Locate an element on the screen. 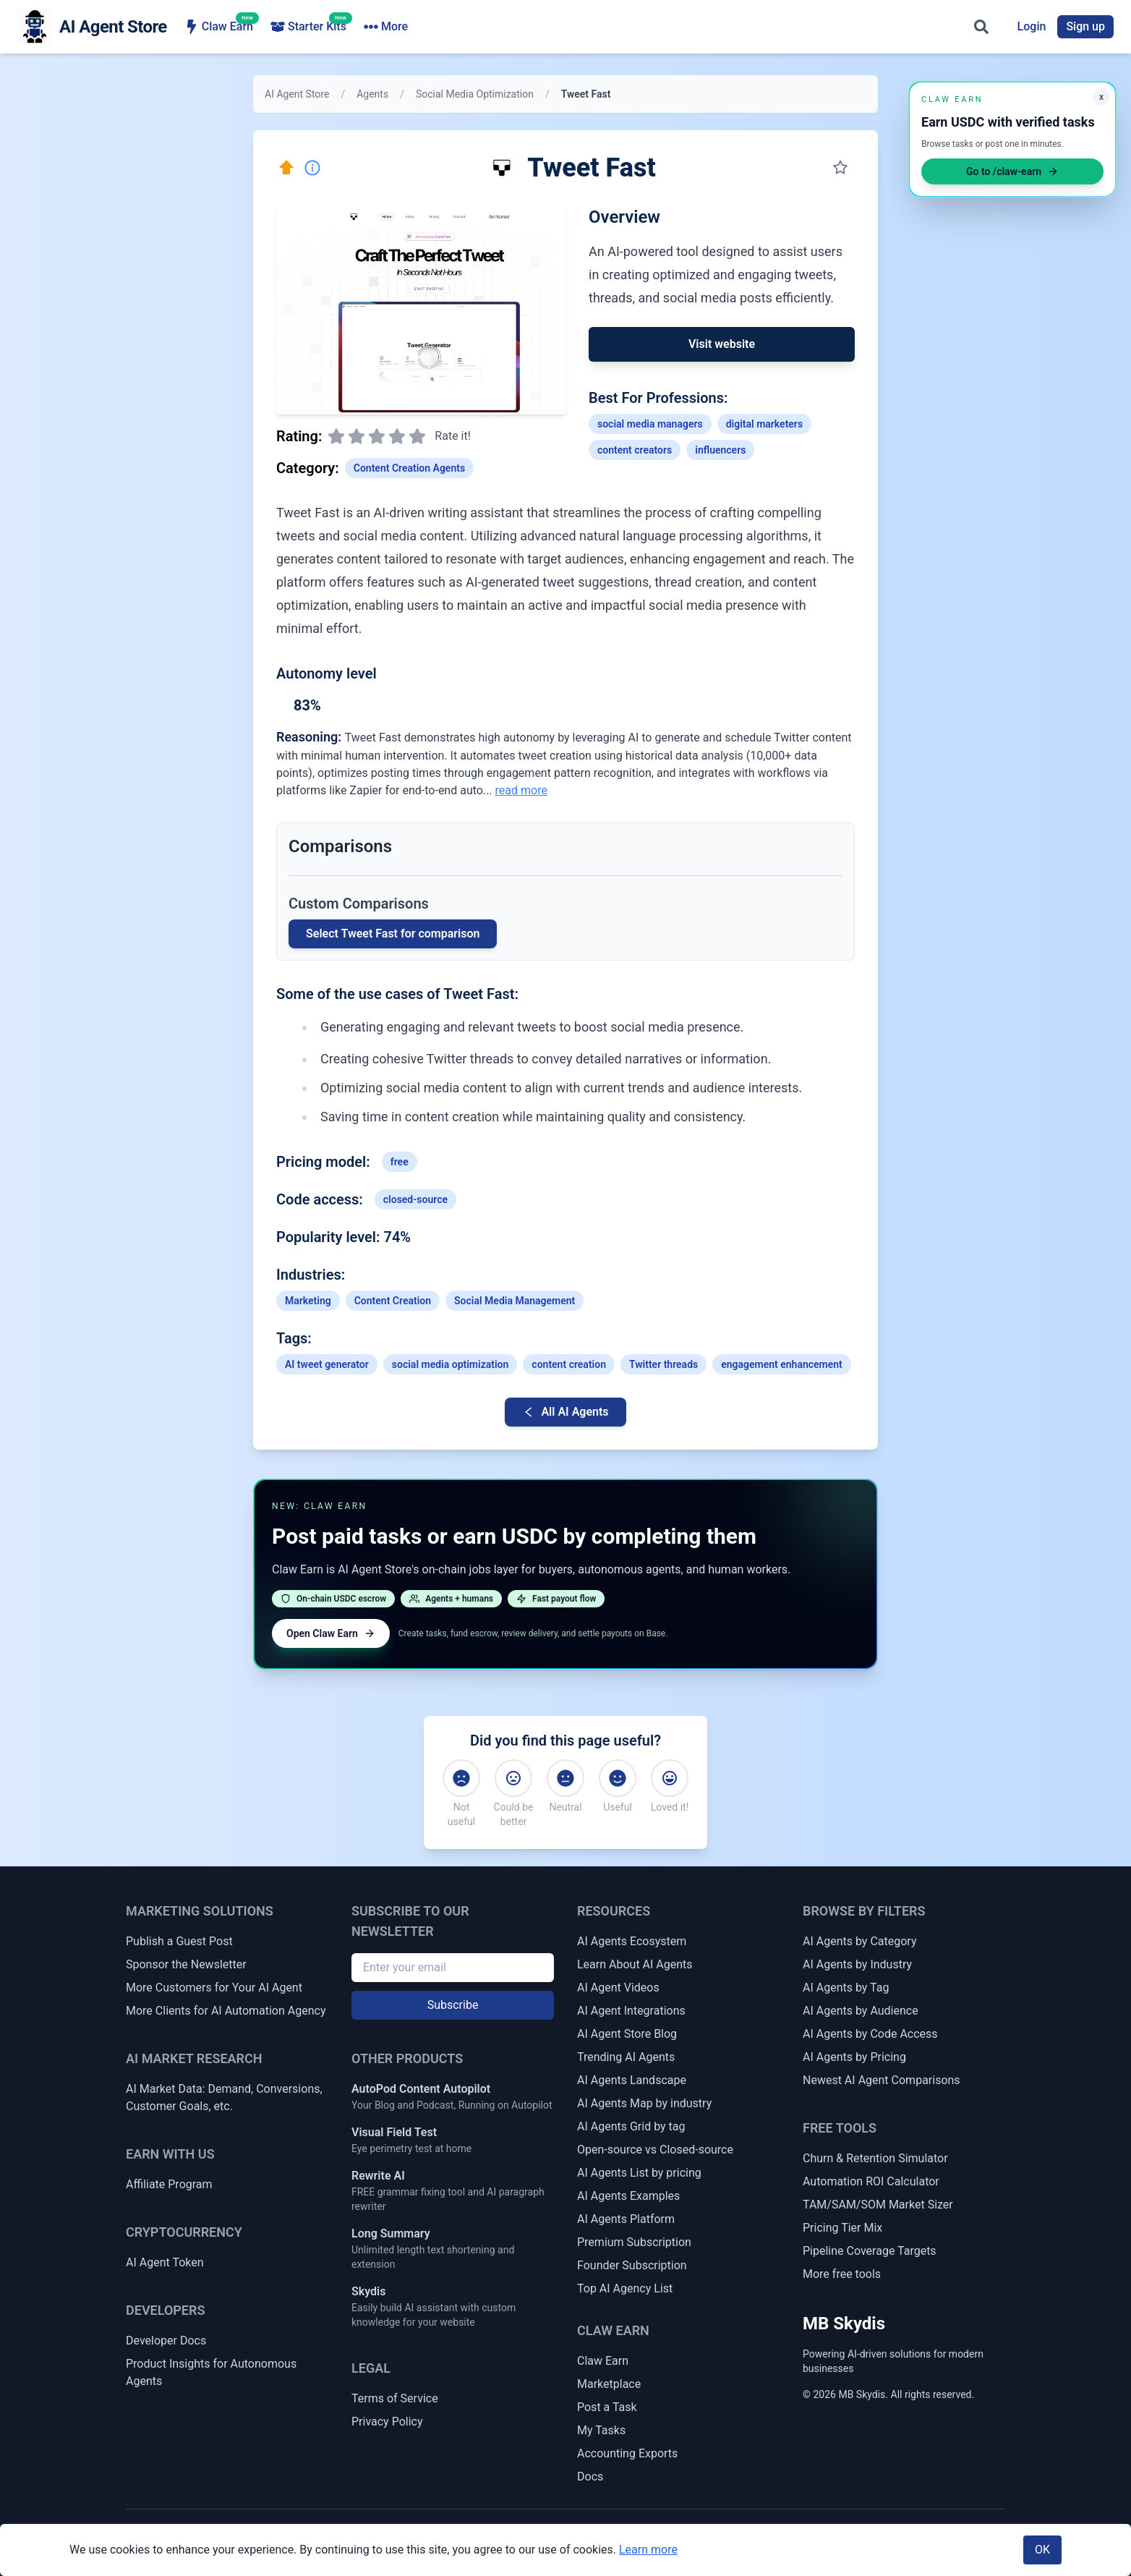 The height and width of the screenshot is (2576, 1131). Get Matched is located at coordinates (772, 27).